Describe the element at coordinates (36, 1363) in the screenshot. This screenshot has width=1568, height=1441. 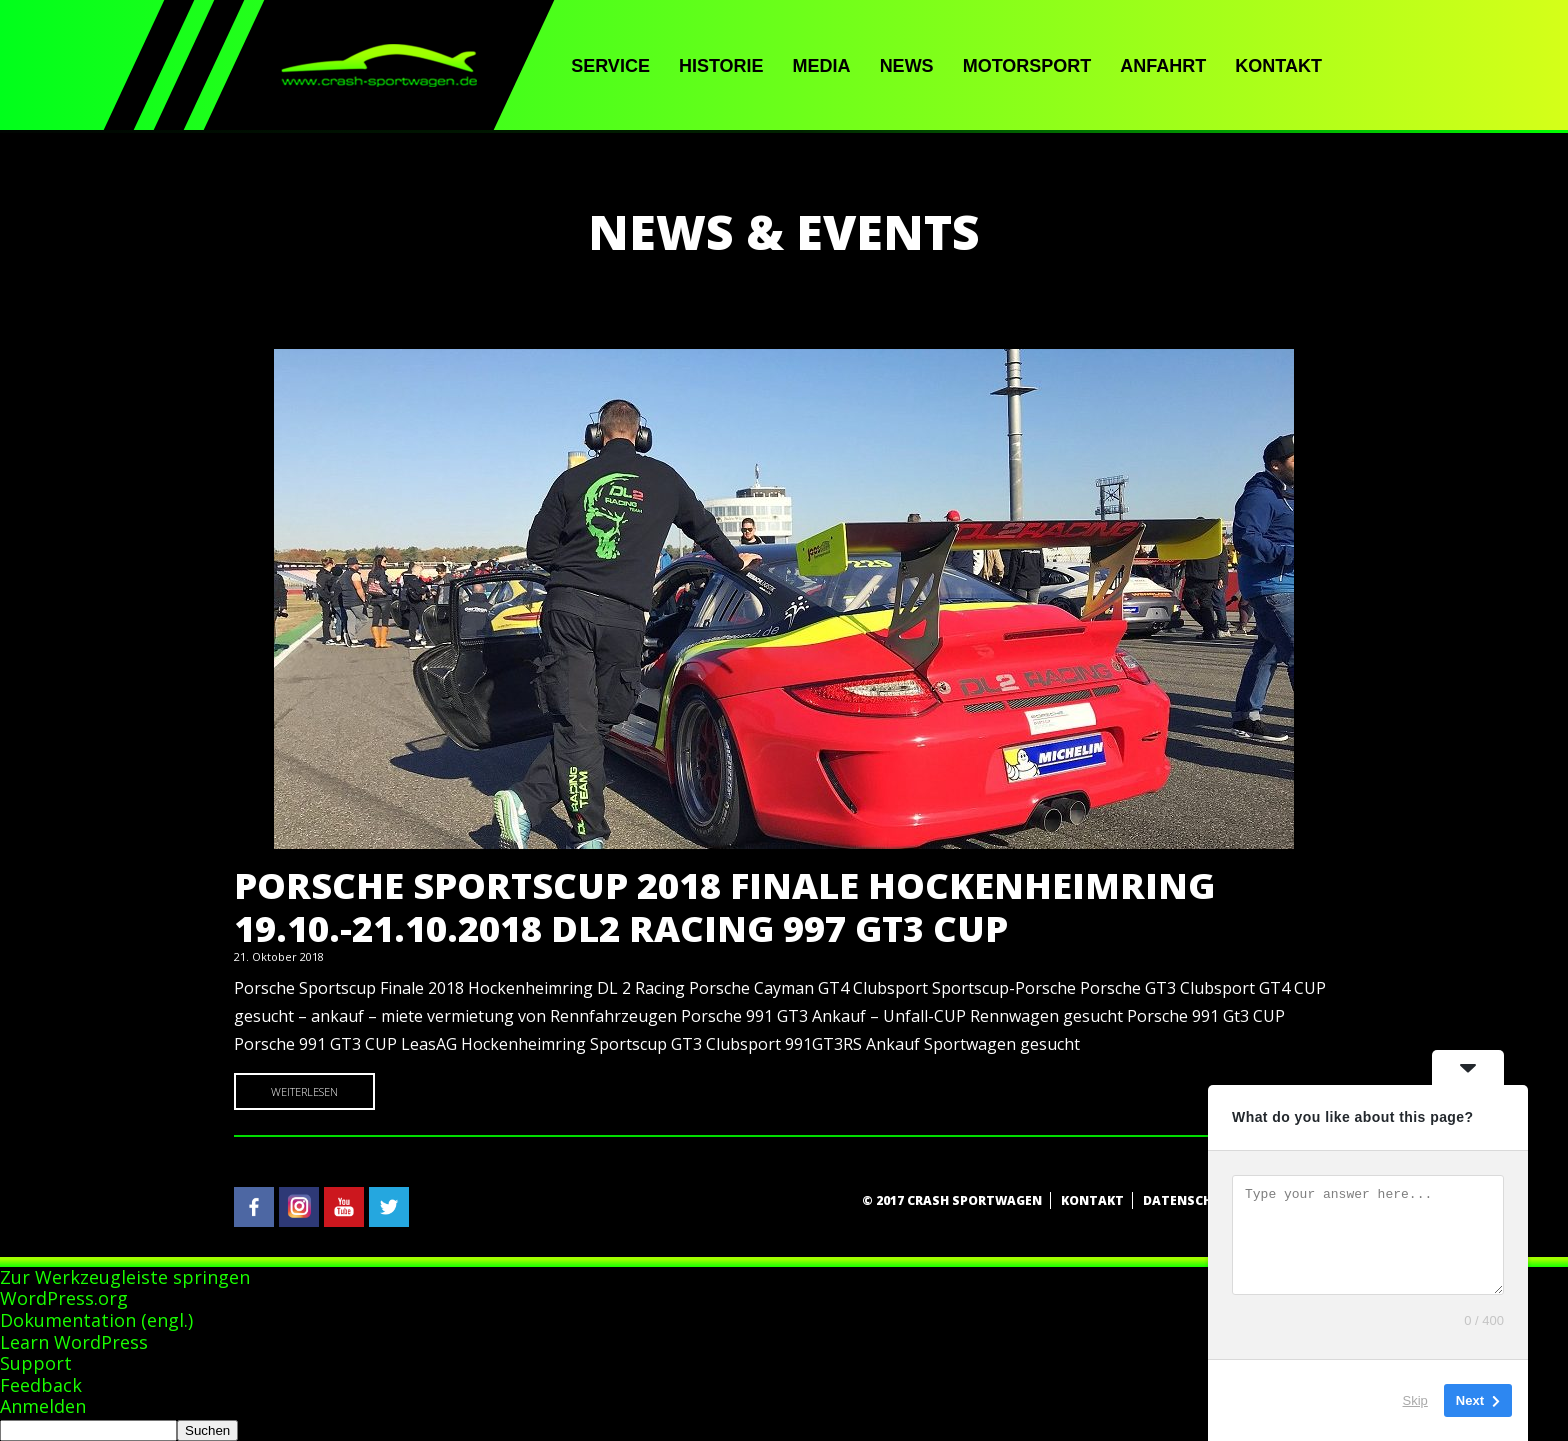
I see `Support` at that location.